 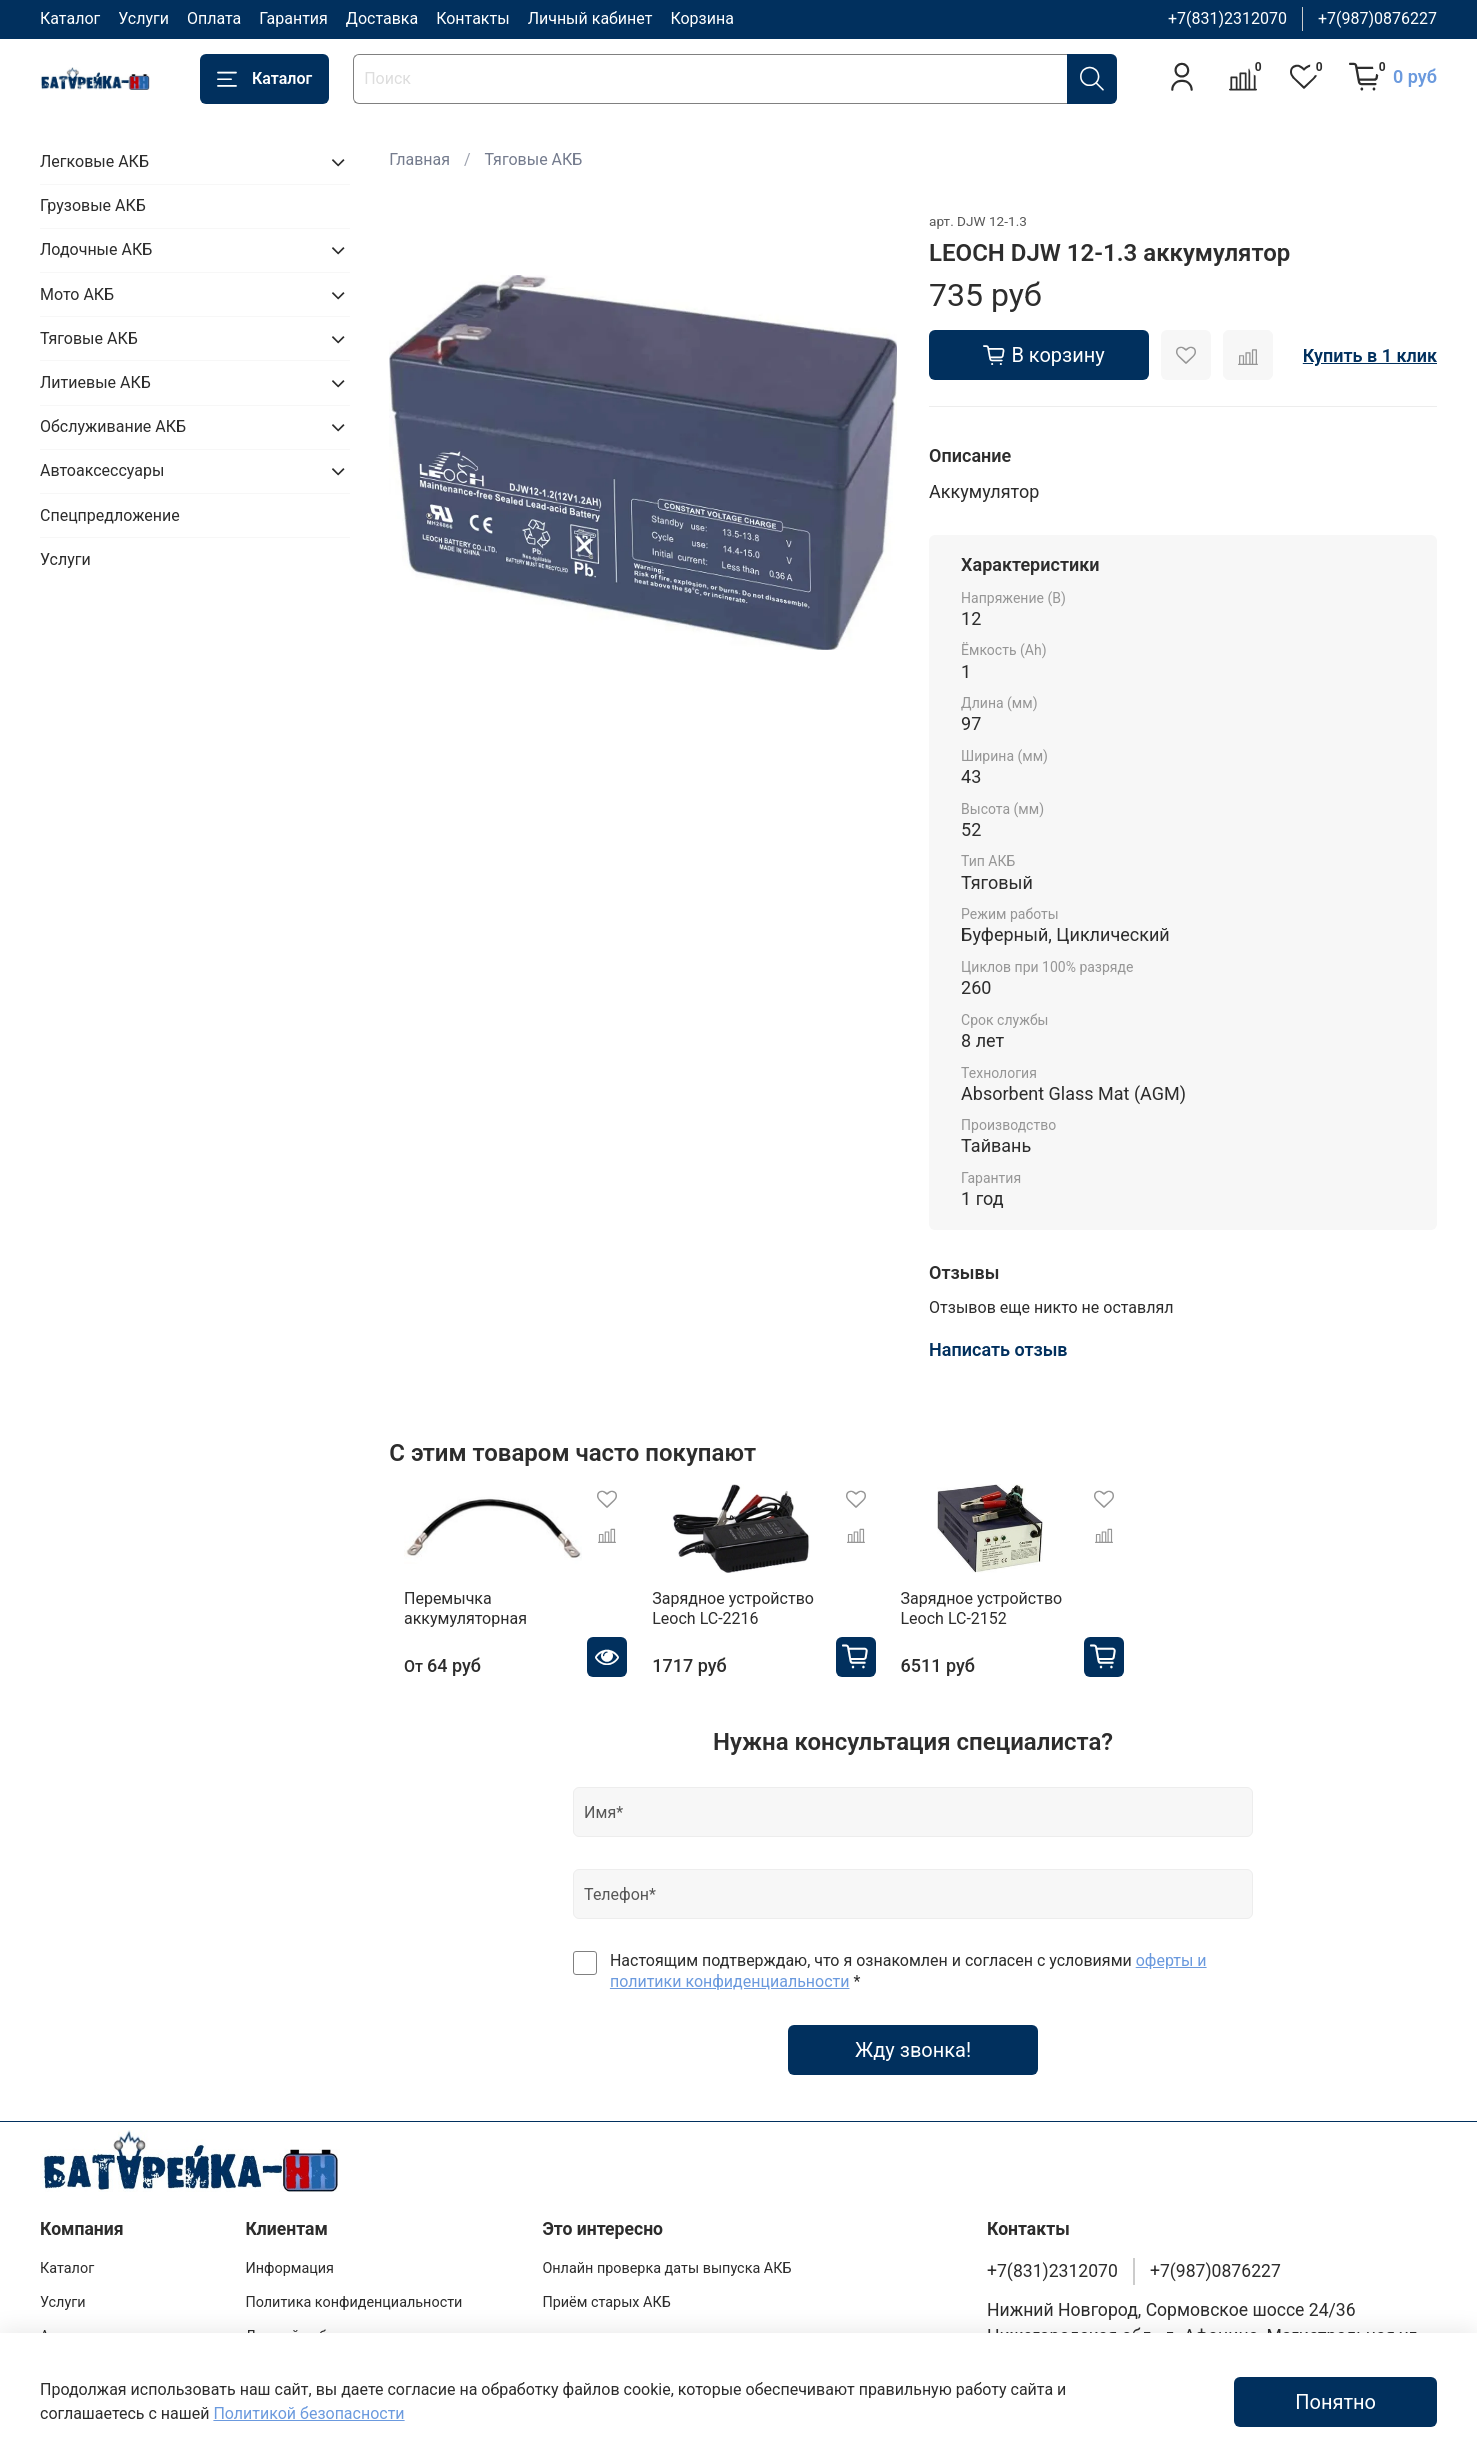 What do you see at coordinates (214, 18) in the screenshot?
I see `Оплата` at bounding box center [214, 18].